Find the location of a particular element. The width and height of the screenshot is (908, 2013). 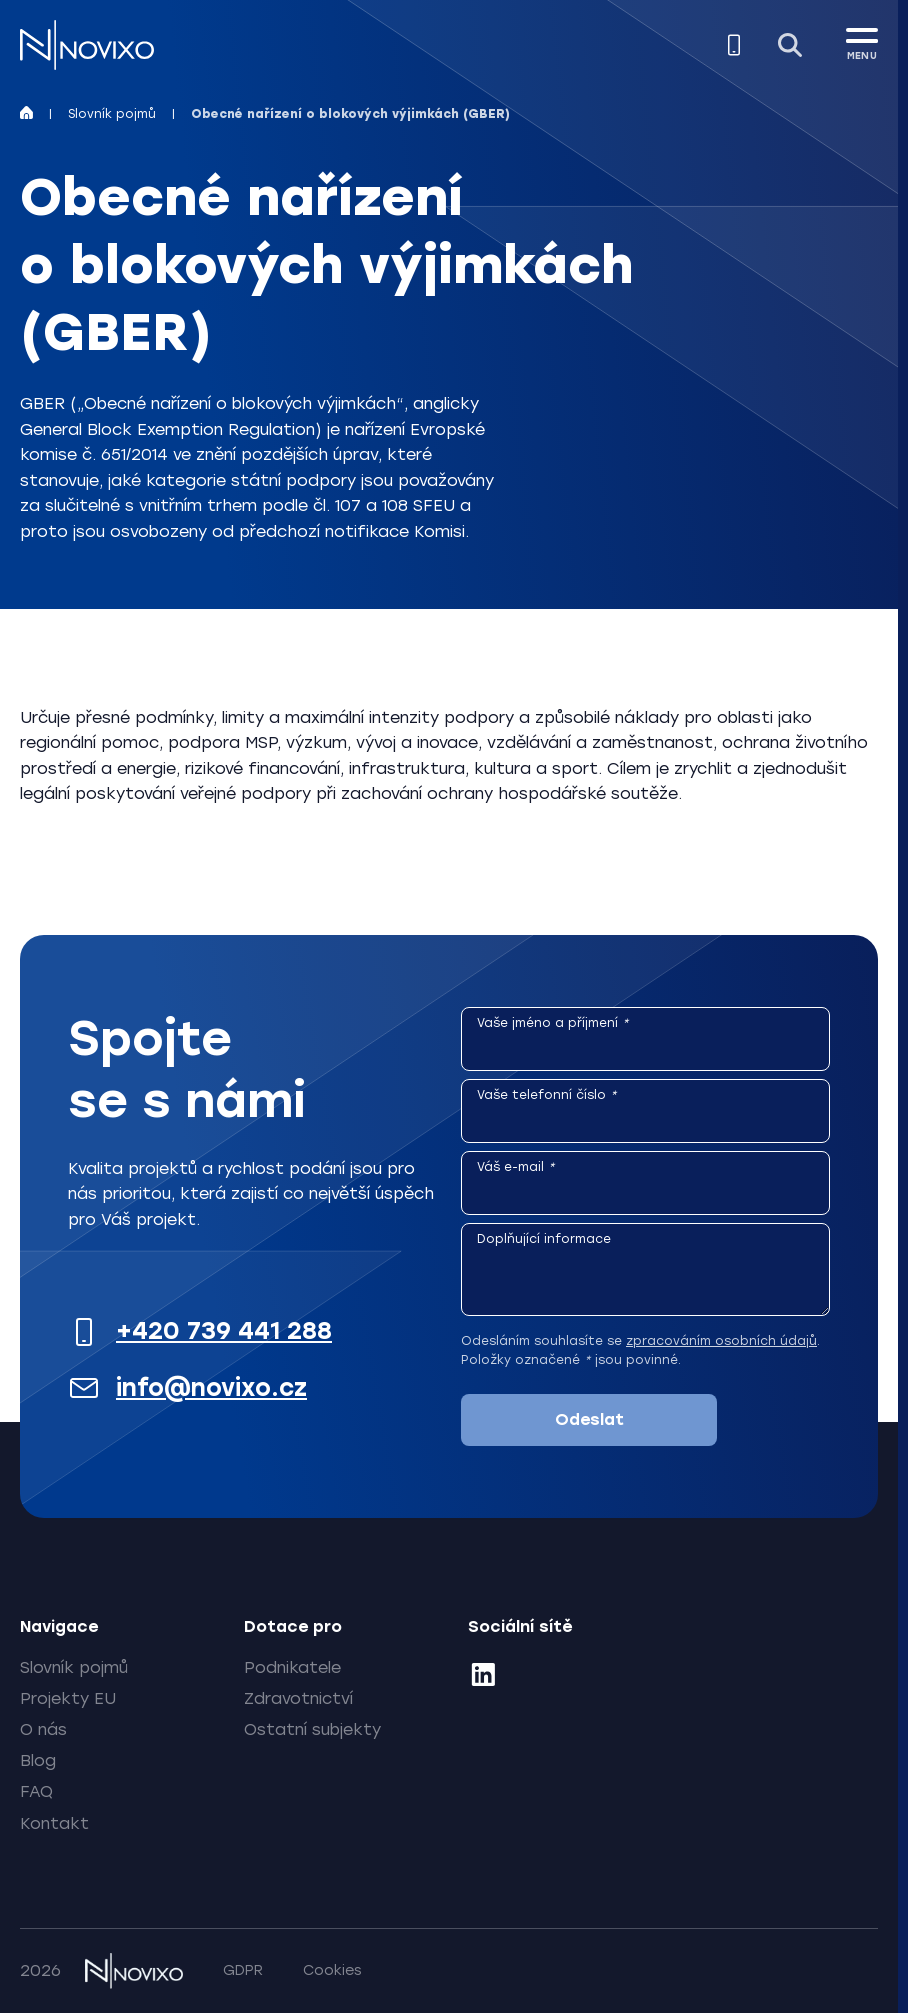

Zdravotnictví is located at coordinates (298, 1698).